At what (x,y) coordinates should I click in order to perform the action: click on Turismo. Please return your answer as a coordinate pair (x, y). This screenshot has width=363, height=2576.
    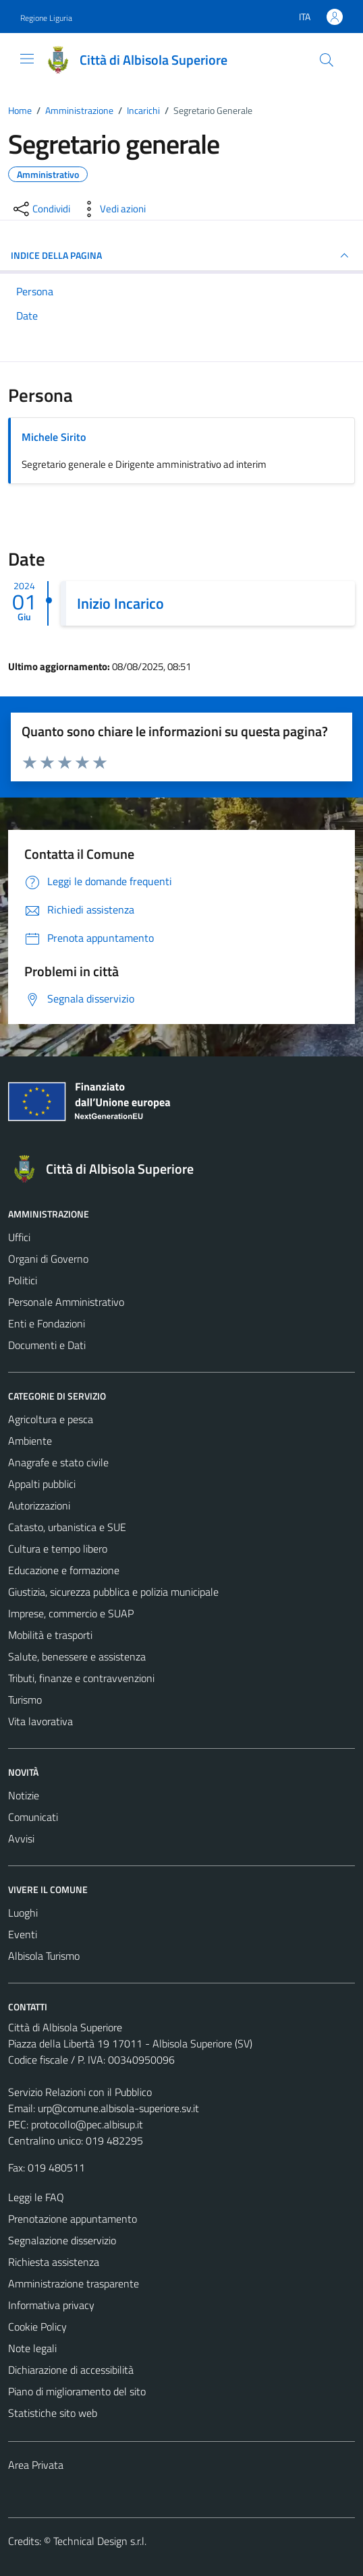
    Looking at the image, I should click on (25, 1699).